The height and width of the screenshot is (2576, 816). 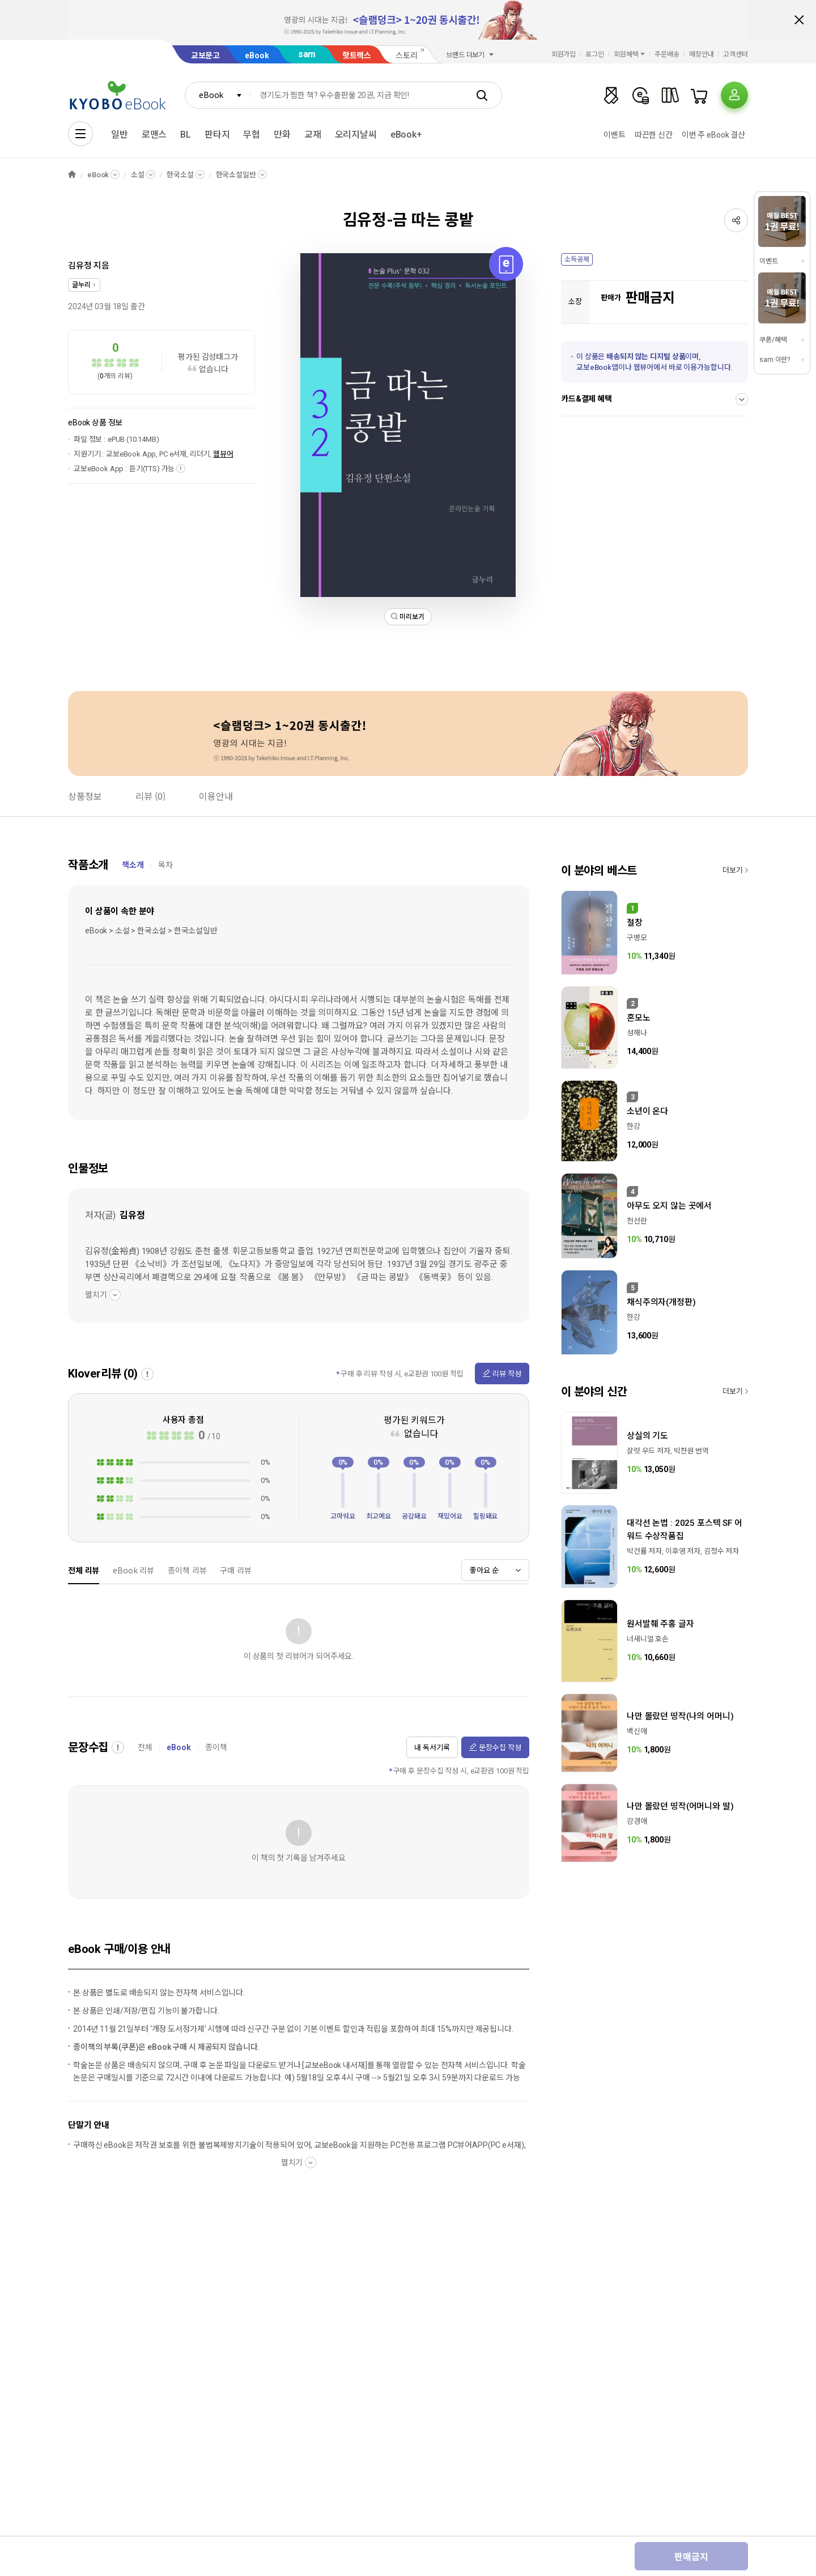 What do you see at coordinates (133, 865) in the screenshot?
I see `책소개` at bounding box center [133, 865].